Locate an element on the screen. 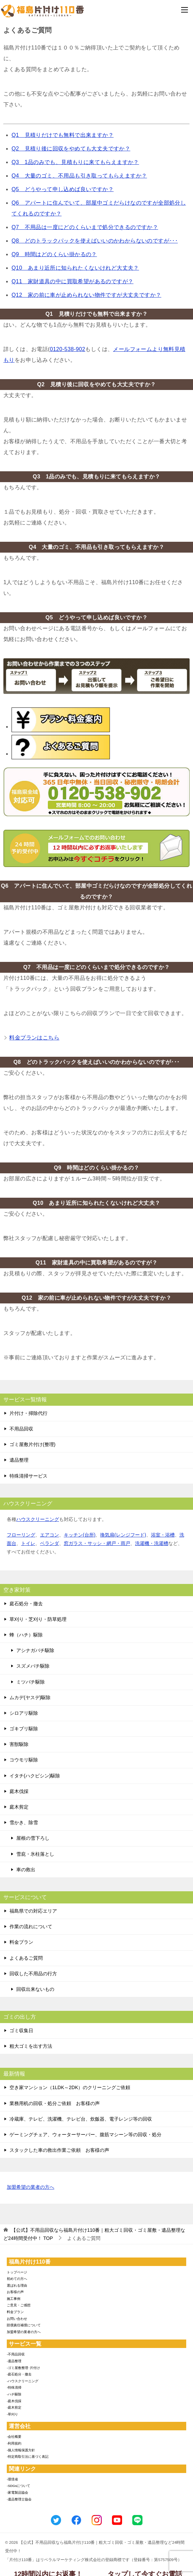  回収出来ないもの is located at coordinates (35, 1989).